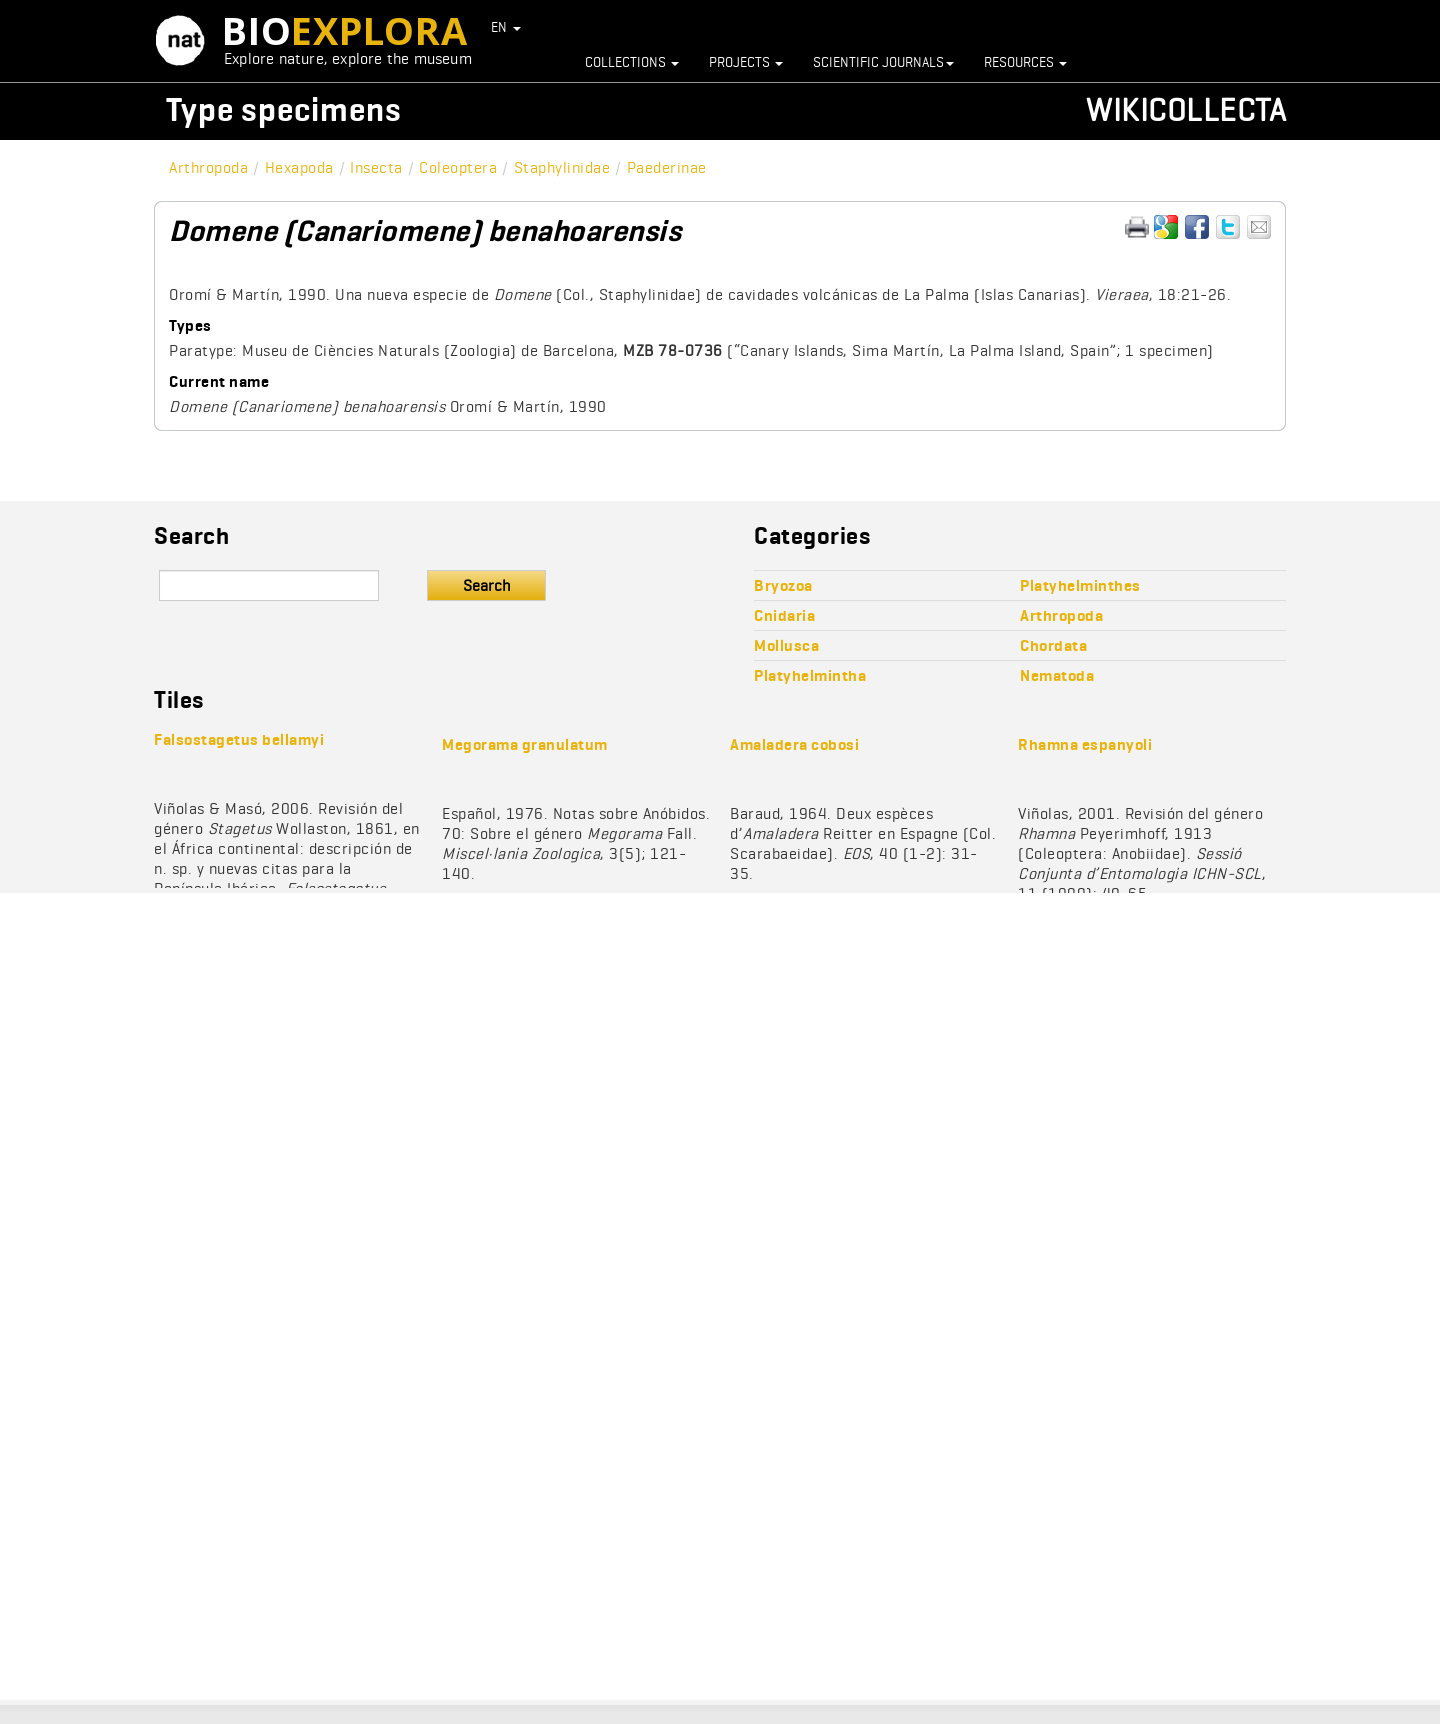 Image resolution: width=1440 pixels, height=1724 pixels. Describe the element at coordinates (525, 744) in the screenshot. I see `Megorama granulatum` at that location.